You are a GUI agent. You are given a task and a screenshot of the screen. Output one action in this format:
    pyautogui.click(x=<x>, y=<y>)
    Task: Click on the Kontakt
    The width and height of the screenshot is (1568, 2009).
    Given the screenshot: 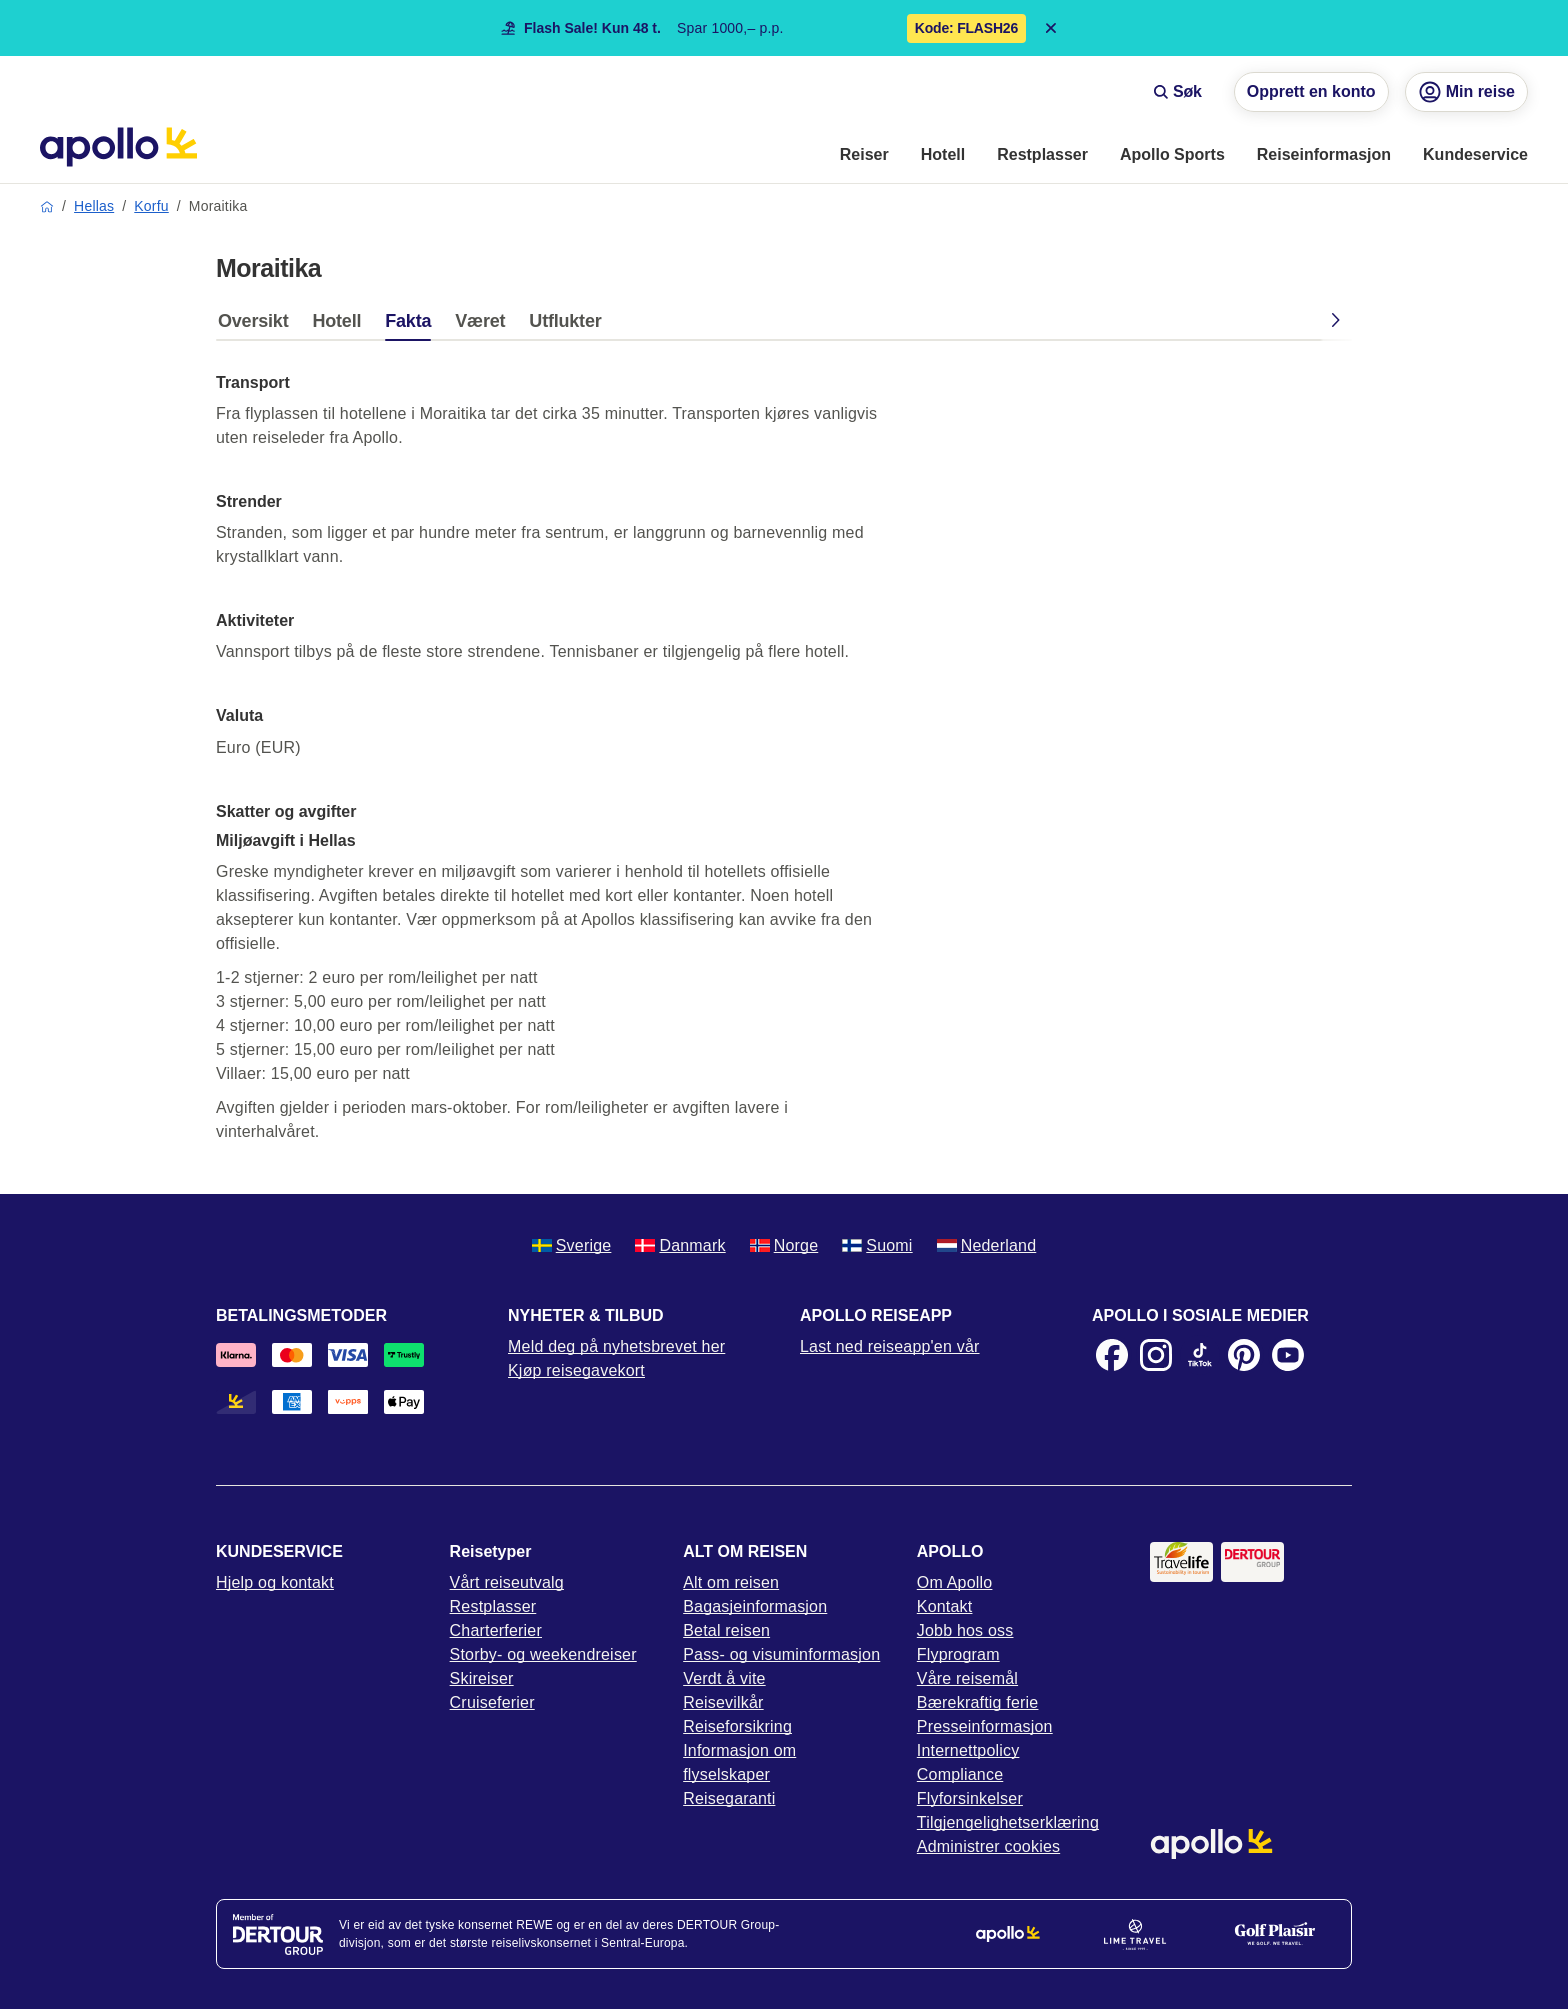 What is the action you would take?
    pyautogui.click(x=945, y=1606)
    